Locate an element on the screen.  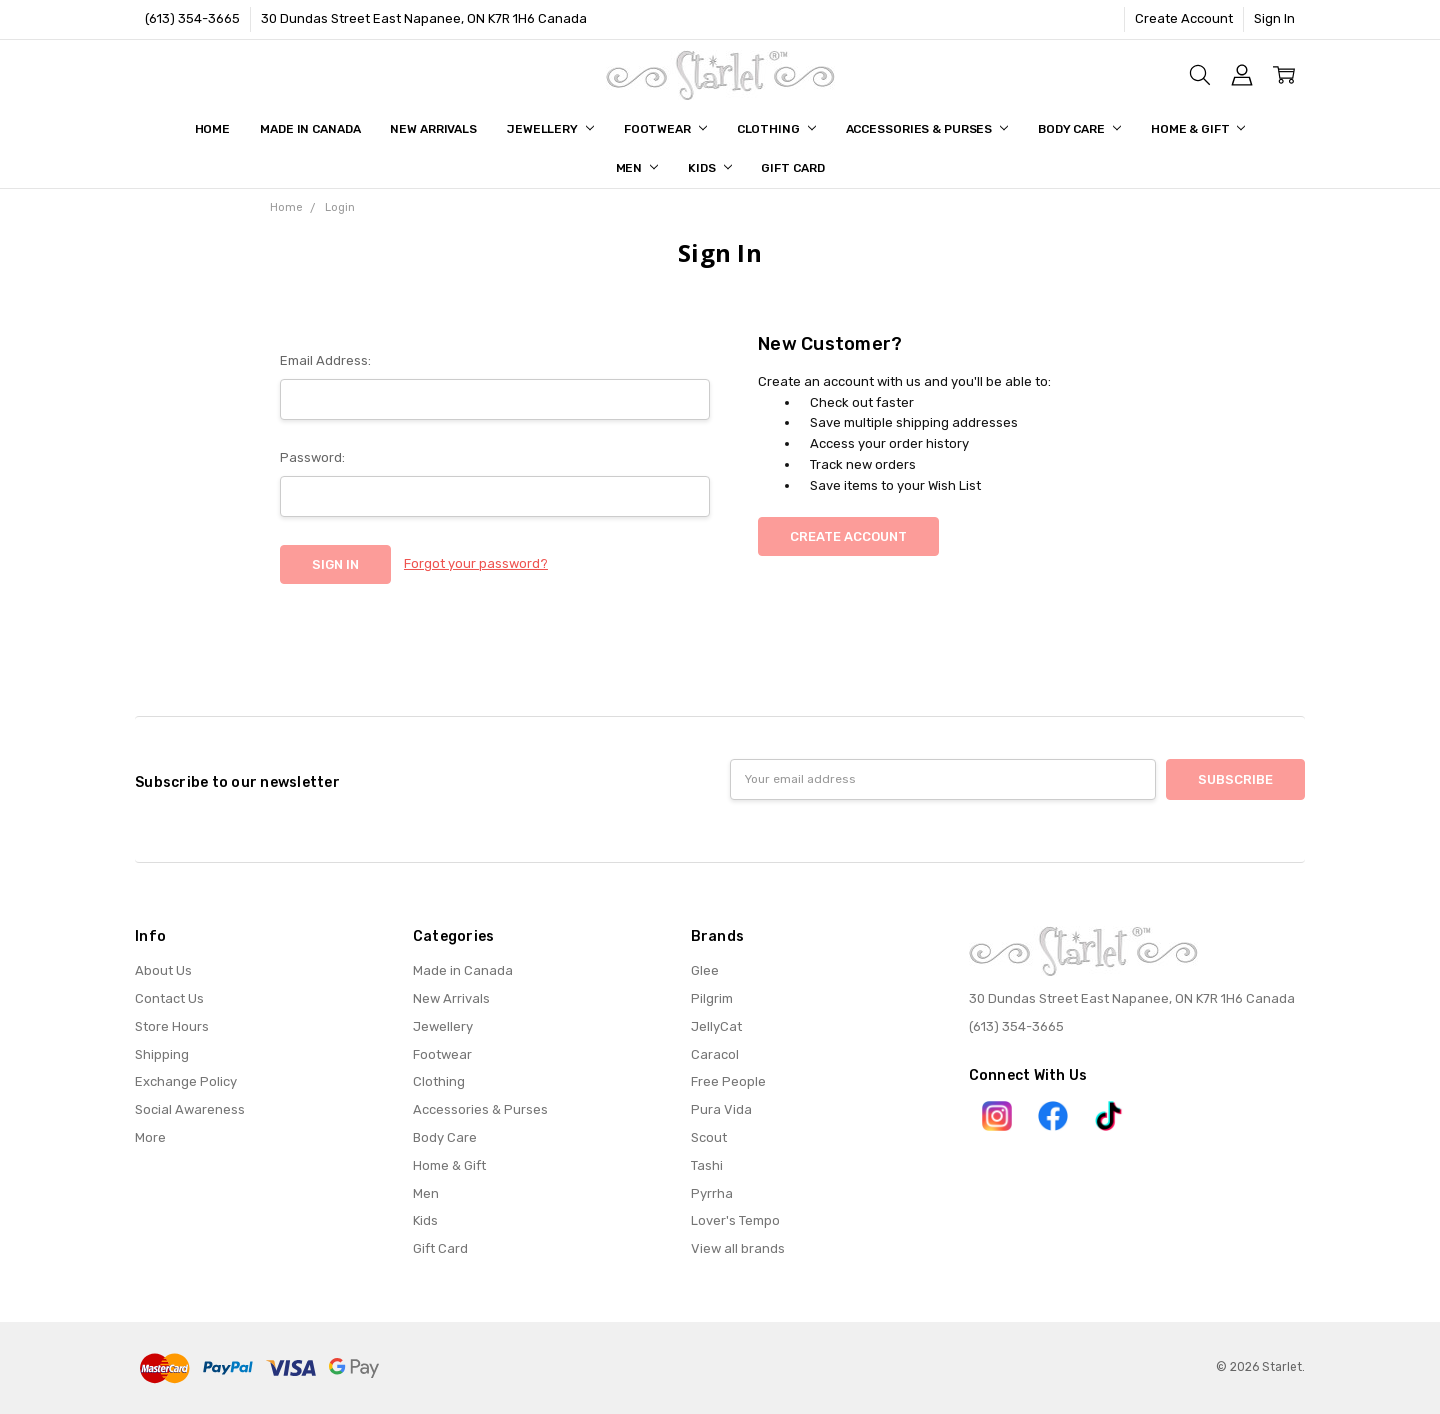
Home is located at coordinates (213, 129).